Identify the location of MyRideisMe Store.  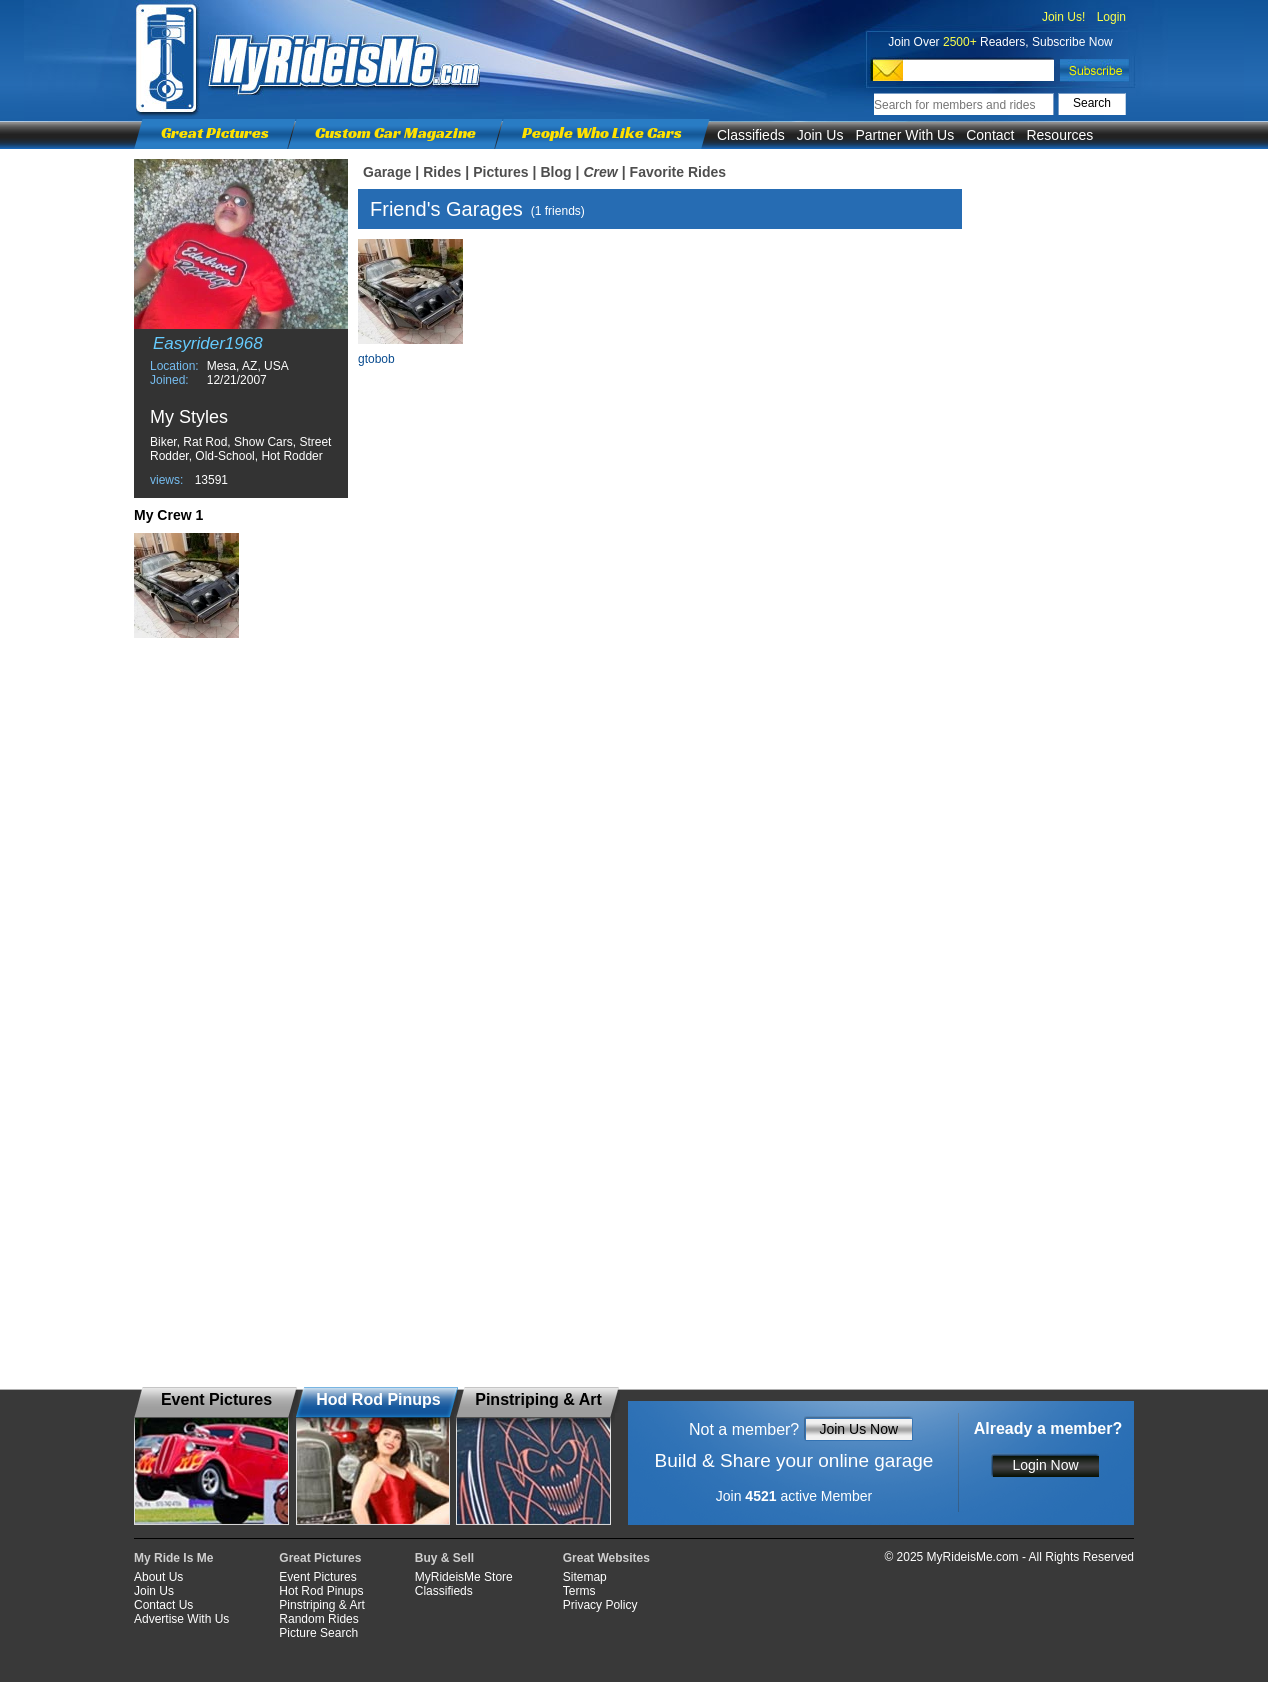
(464, 1577).